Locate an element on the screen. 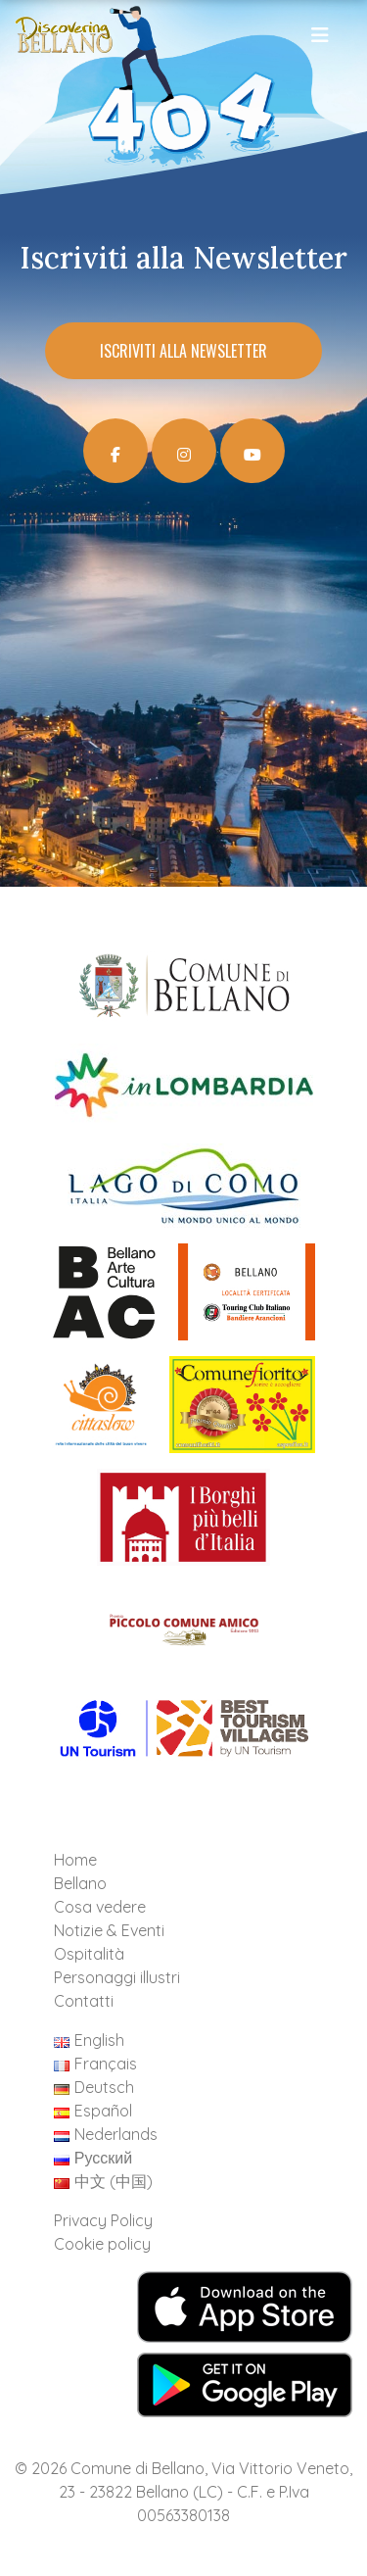  Privacy Policy is located at coordinates (103, 2220).